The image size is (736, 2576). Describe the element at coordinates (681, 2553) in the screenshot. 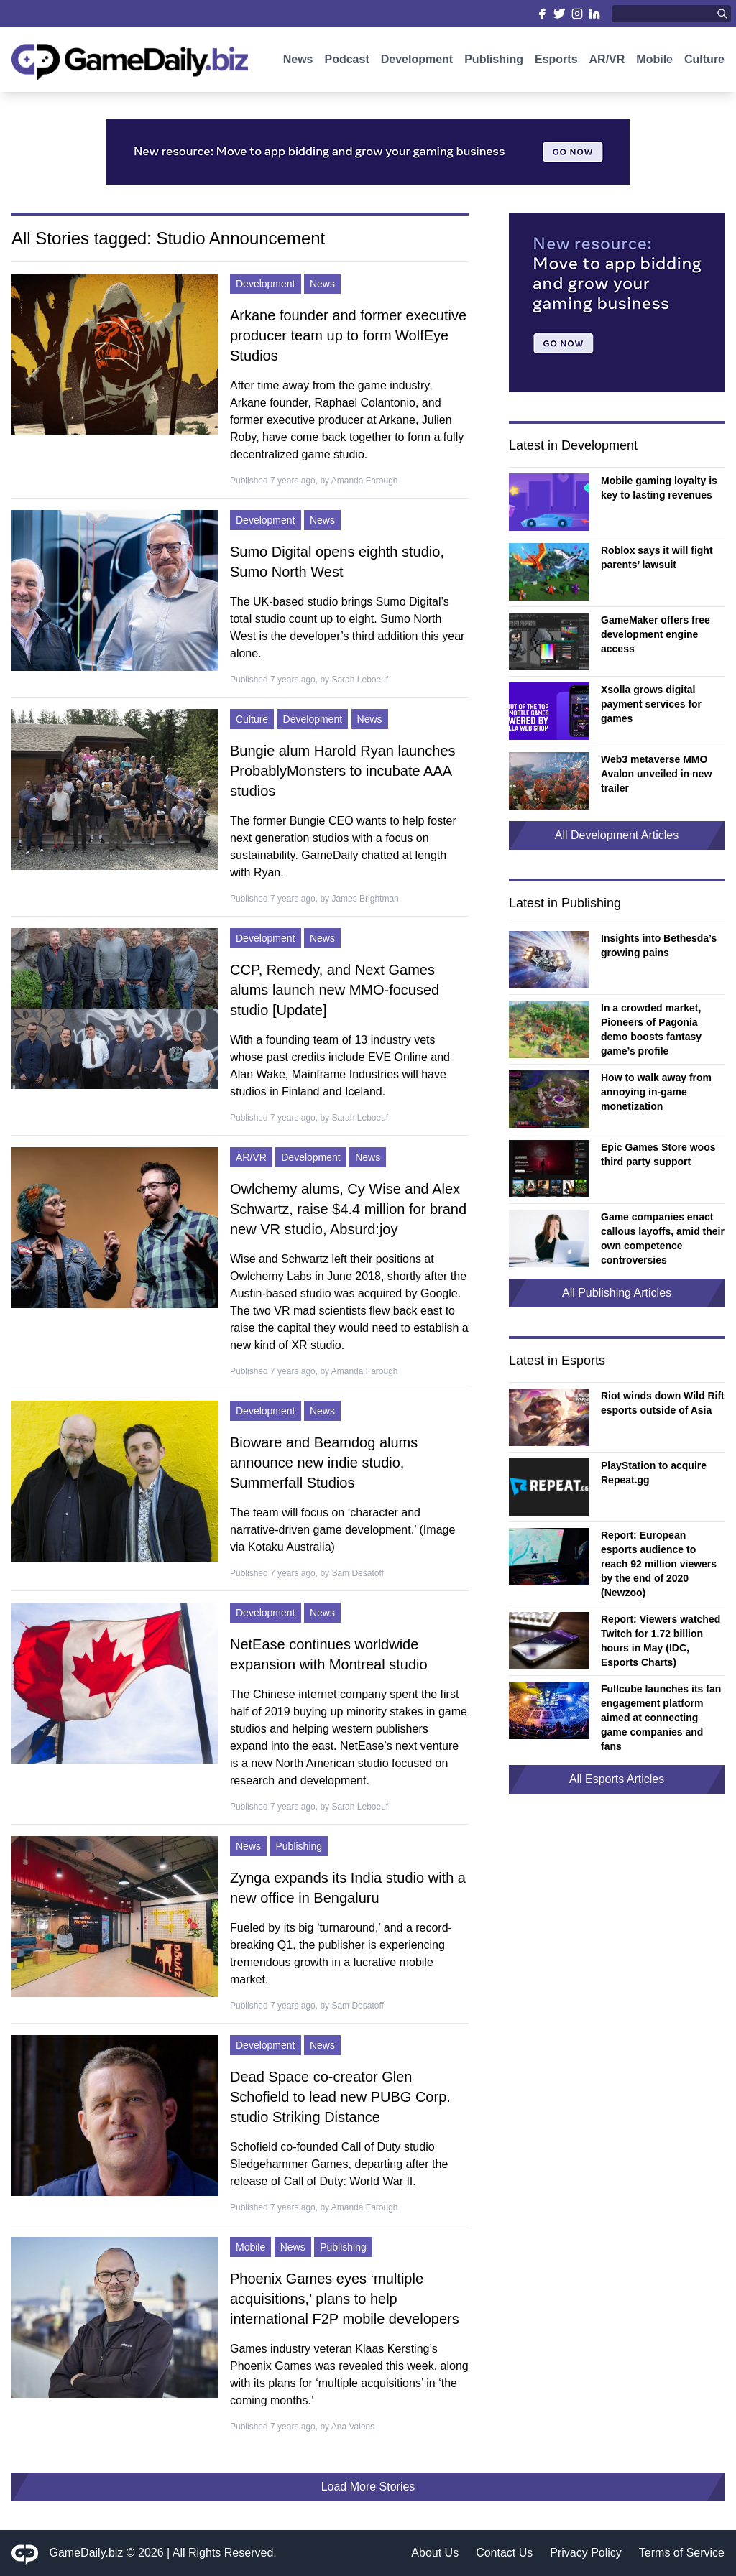

I see `Terms of Service` at that location.